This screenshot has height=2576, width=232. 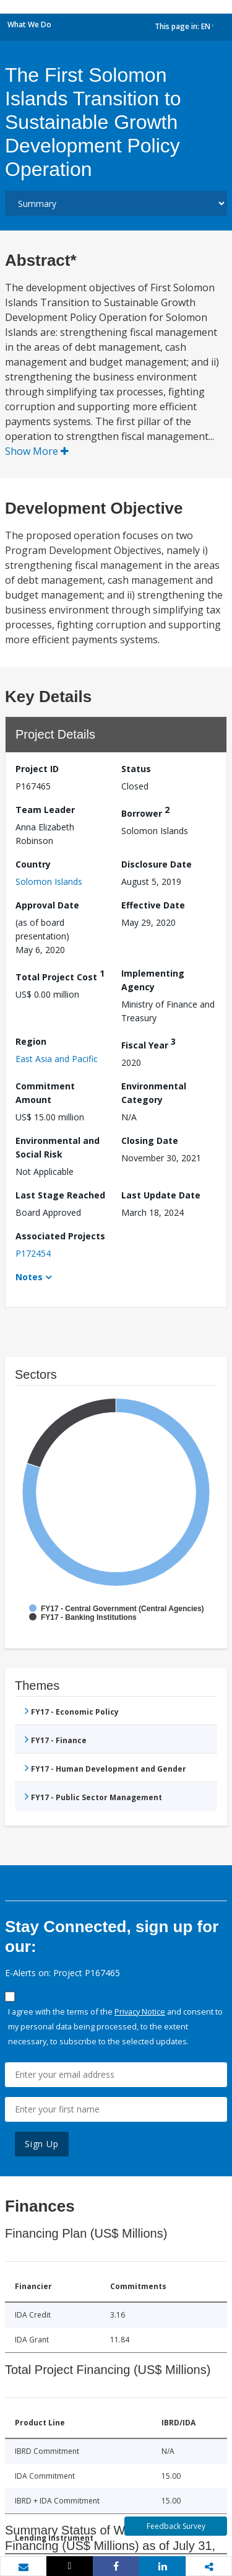 I want to click on Closing Date, so click(x=149, y=1140).